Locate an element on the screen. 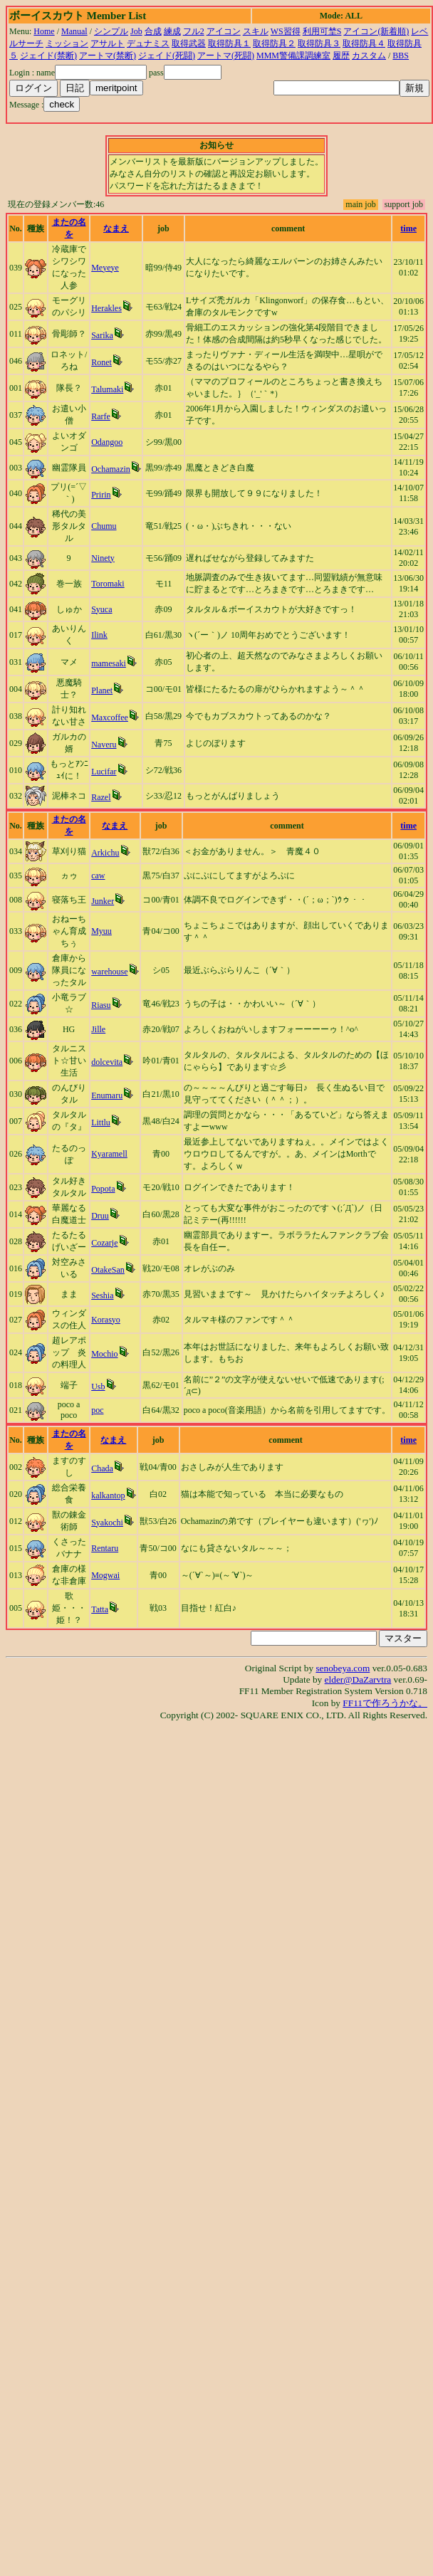  取得防具２ is located at coordinates (274, 43).